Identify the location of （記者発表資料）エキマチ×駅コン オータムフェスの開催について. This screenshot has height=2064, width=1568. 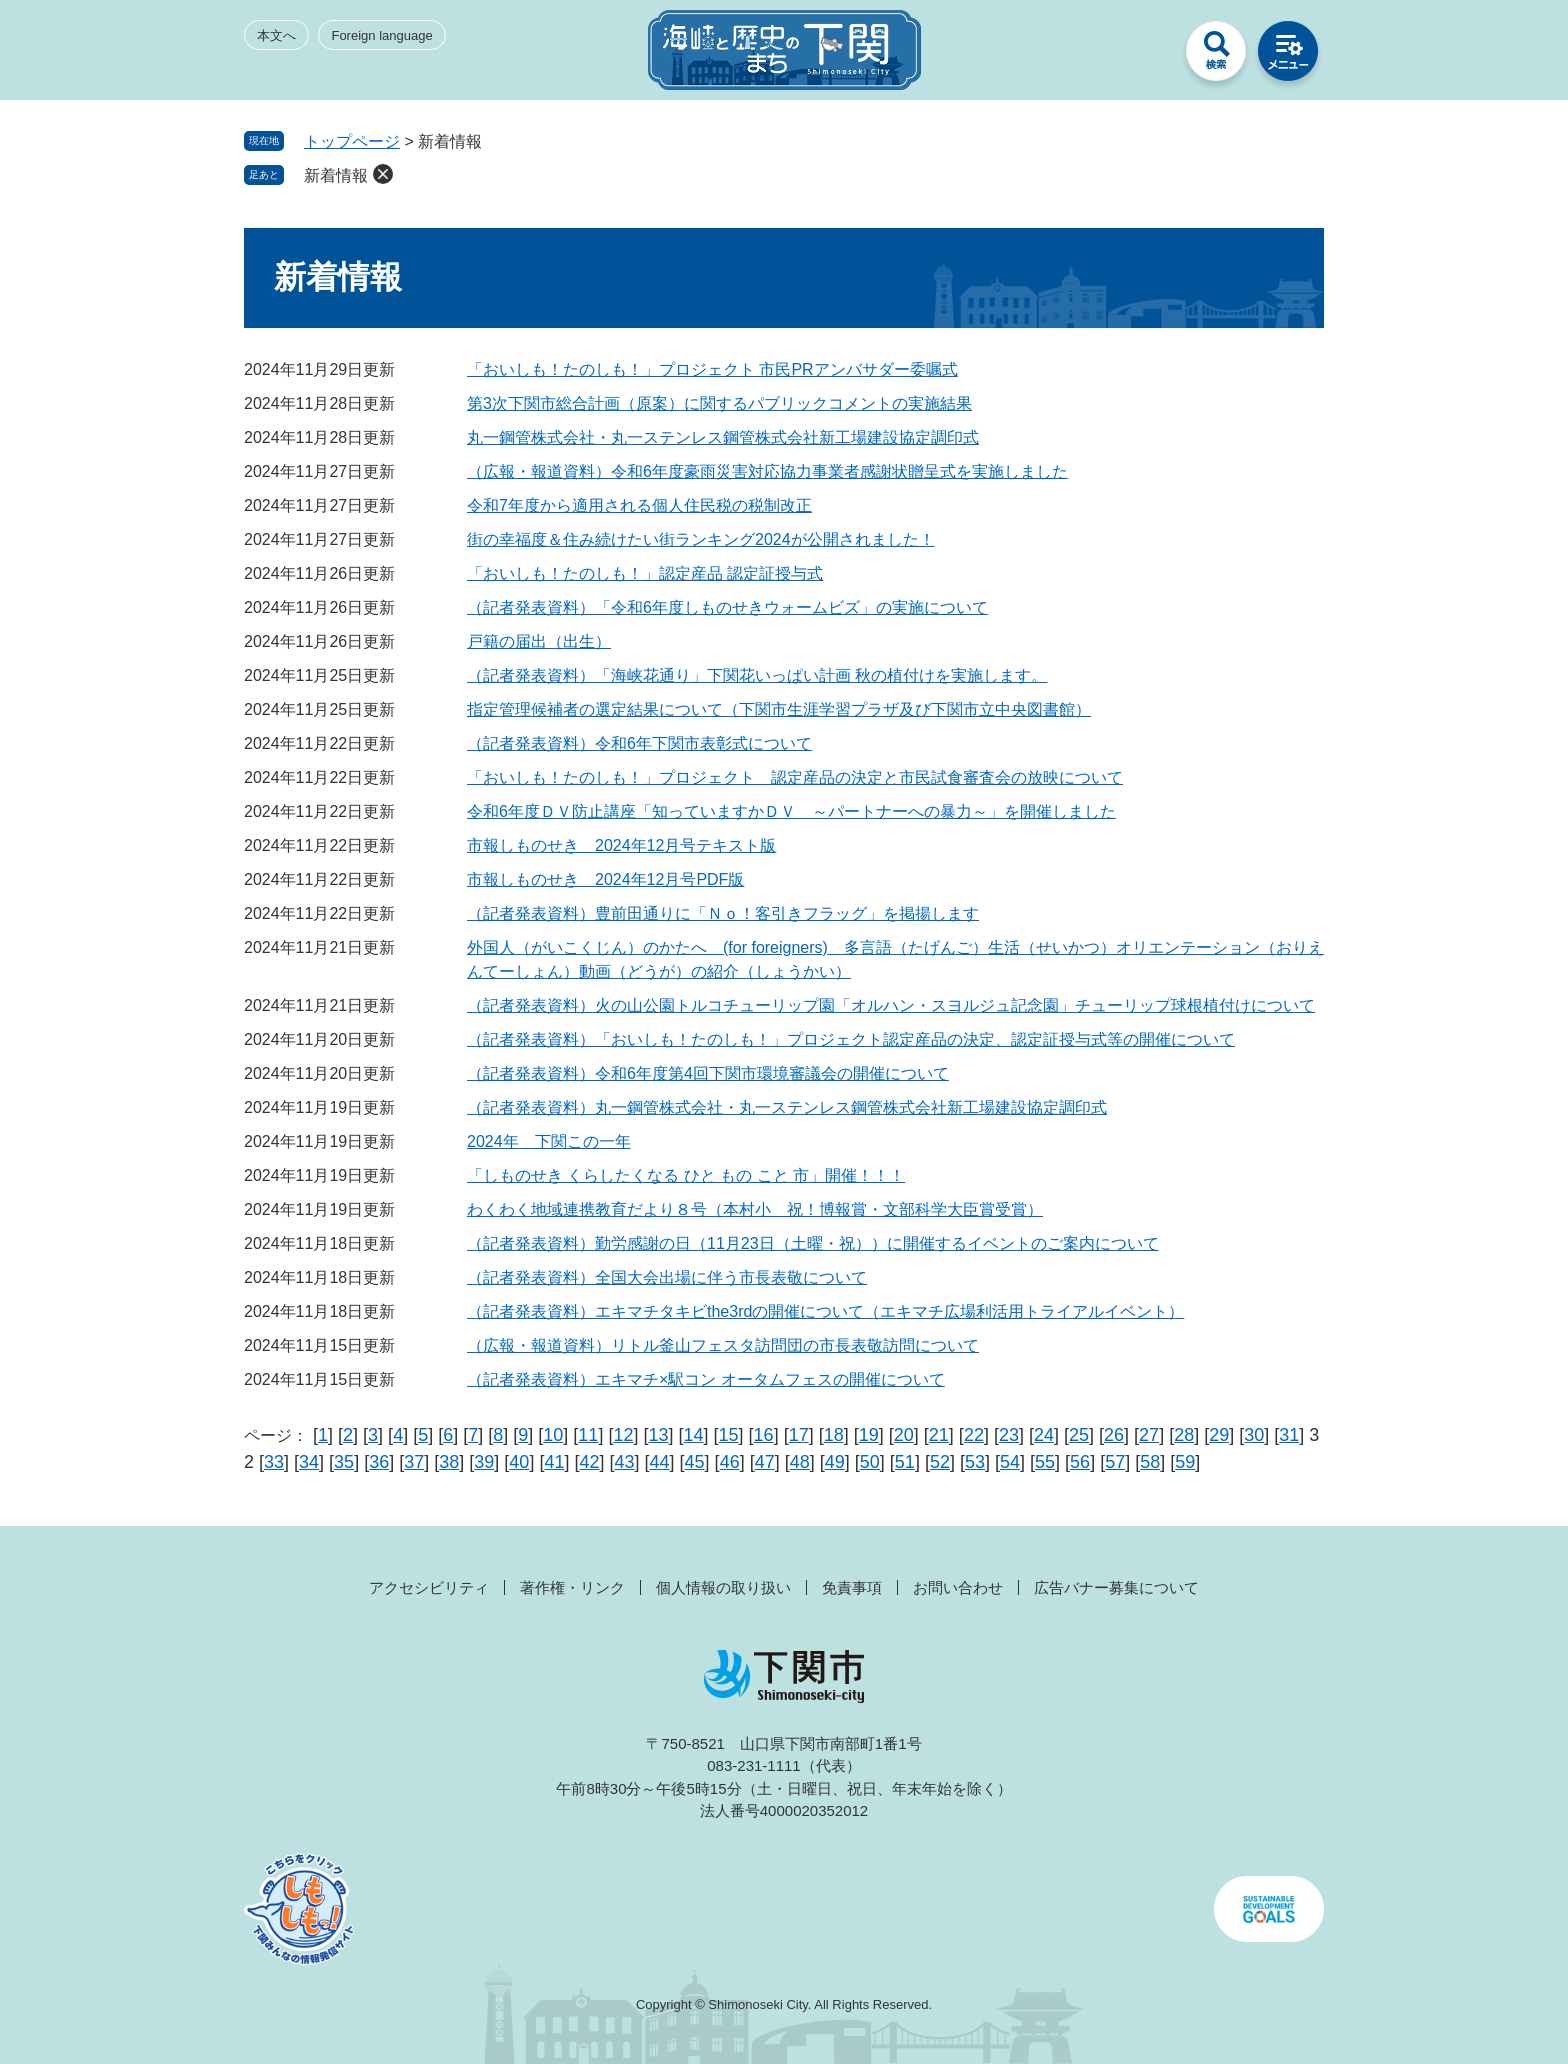
(706, 1379).